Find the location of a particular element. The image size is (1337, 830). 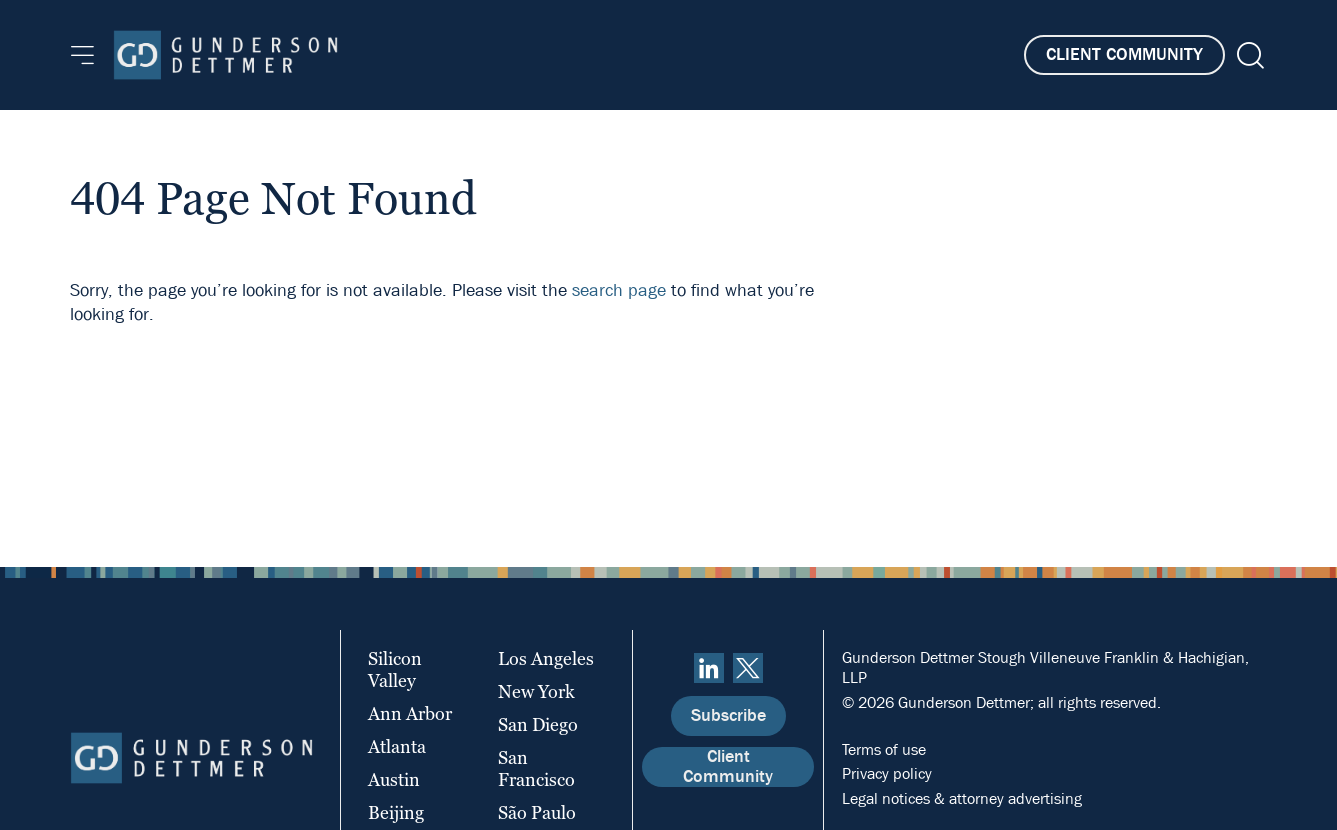

Ann Arbor is located at coordinates (410, 713).